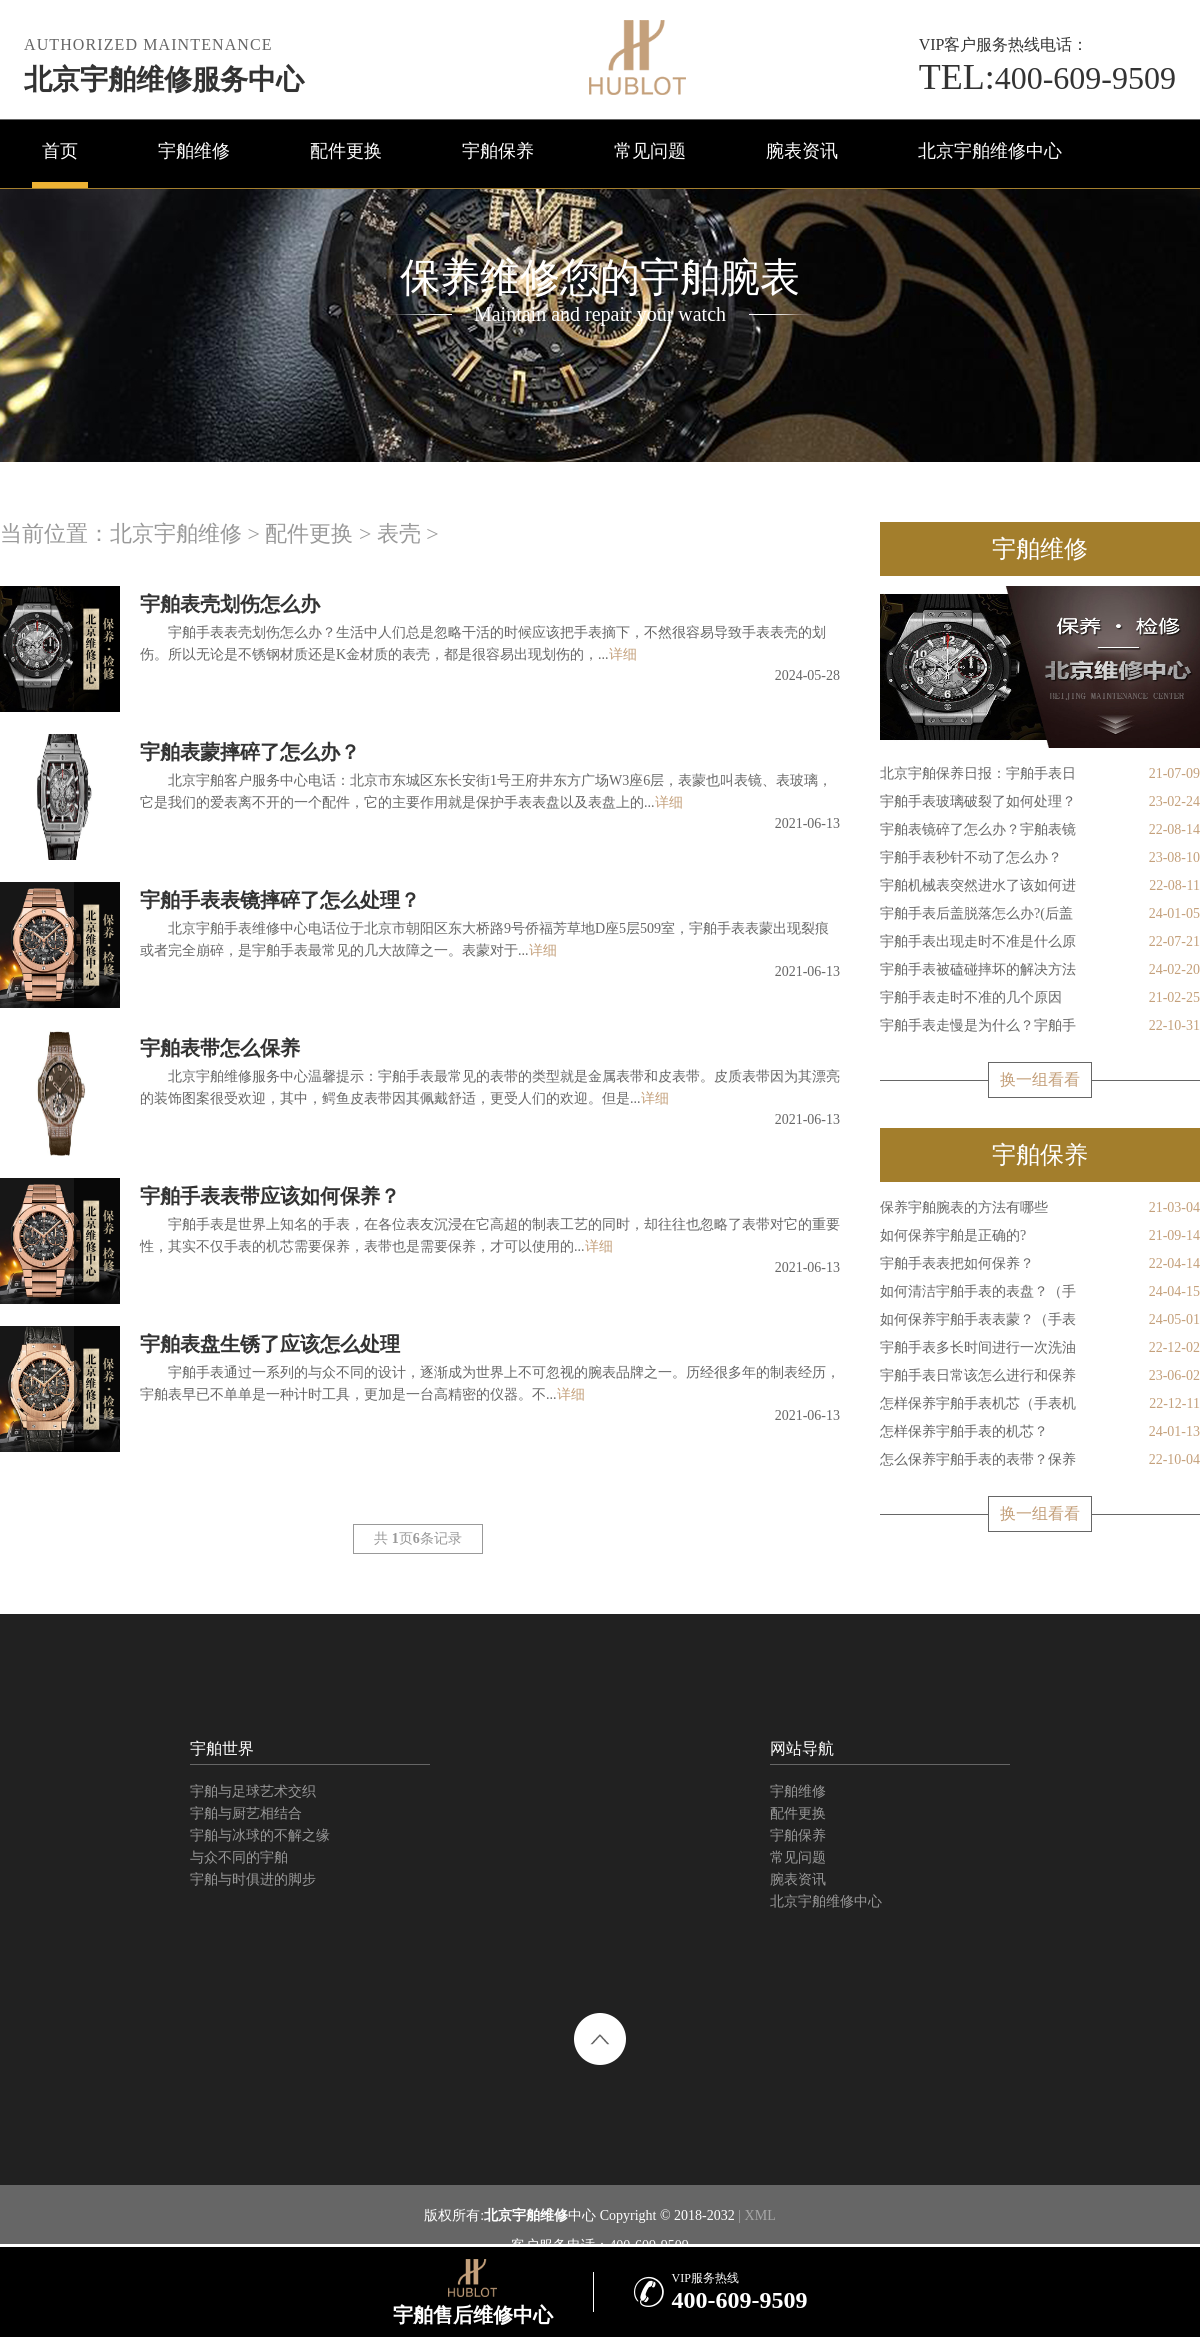  I want to click on 换一组看看, so click(1040, 1079).